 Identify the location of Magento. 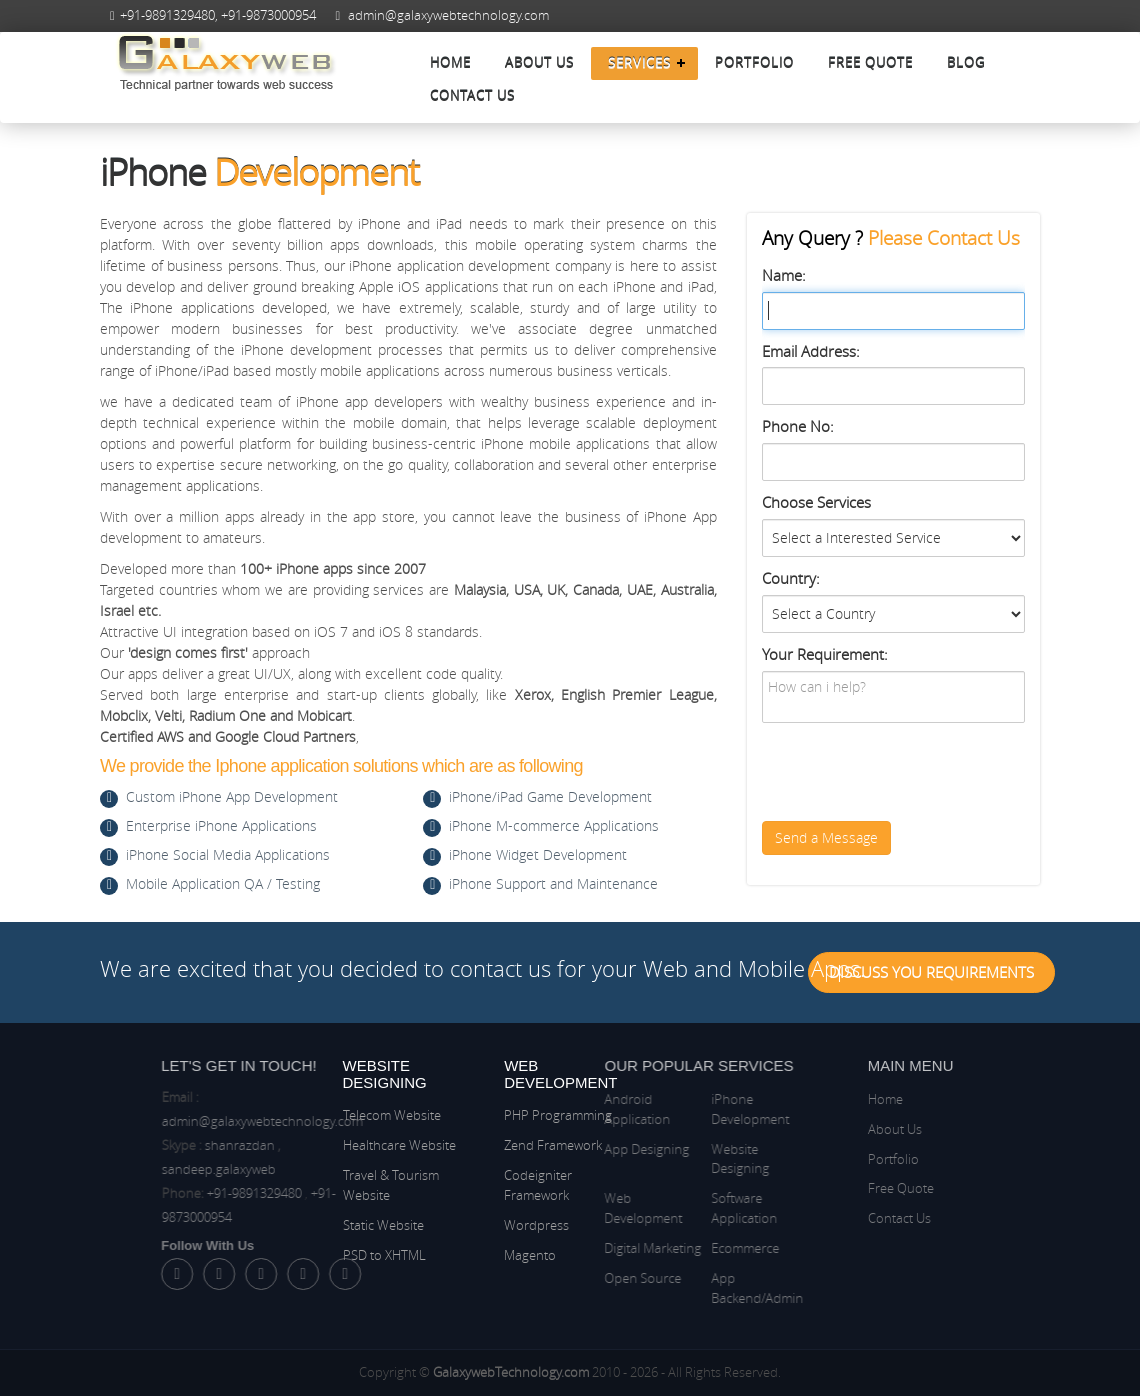
(530, 1255).